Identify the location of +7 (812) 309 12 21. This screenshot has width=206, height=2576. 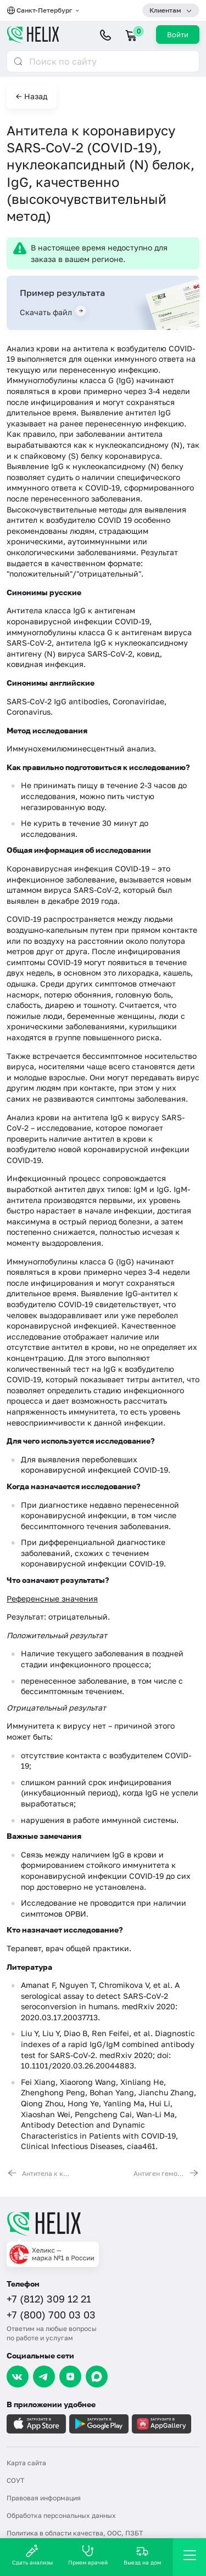
(49, 2299).